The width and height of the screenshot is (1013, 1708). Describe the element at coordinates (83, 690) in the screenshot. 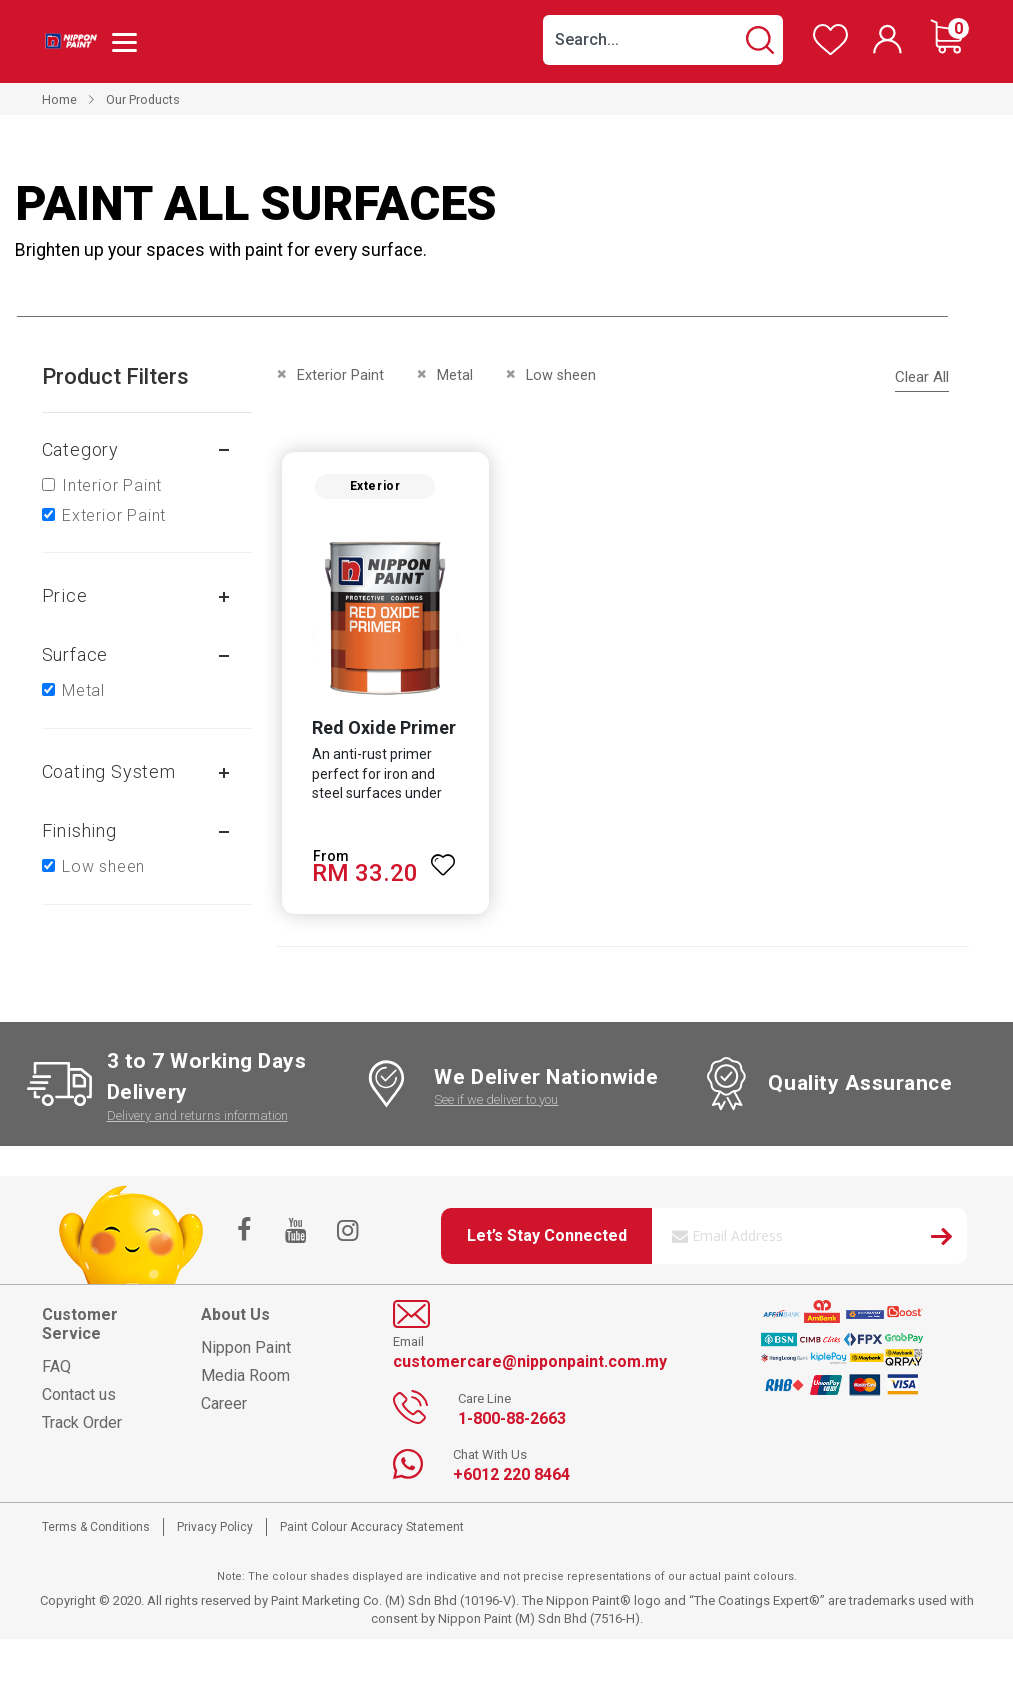

I see `Metal` at that location.